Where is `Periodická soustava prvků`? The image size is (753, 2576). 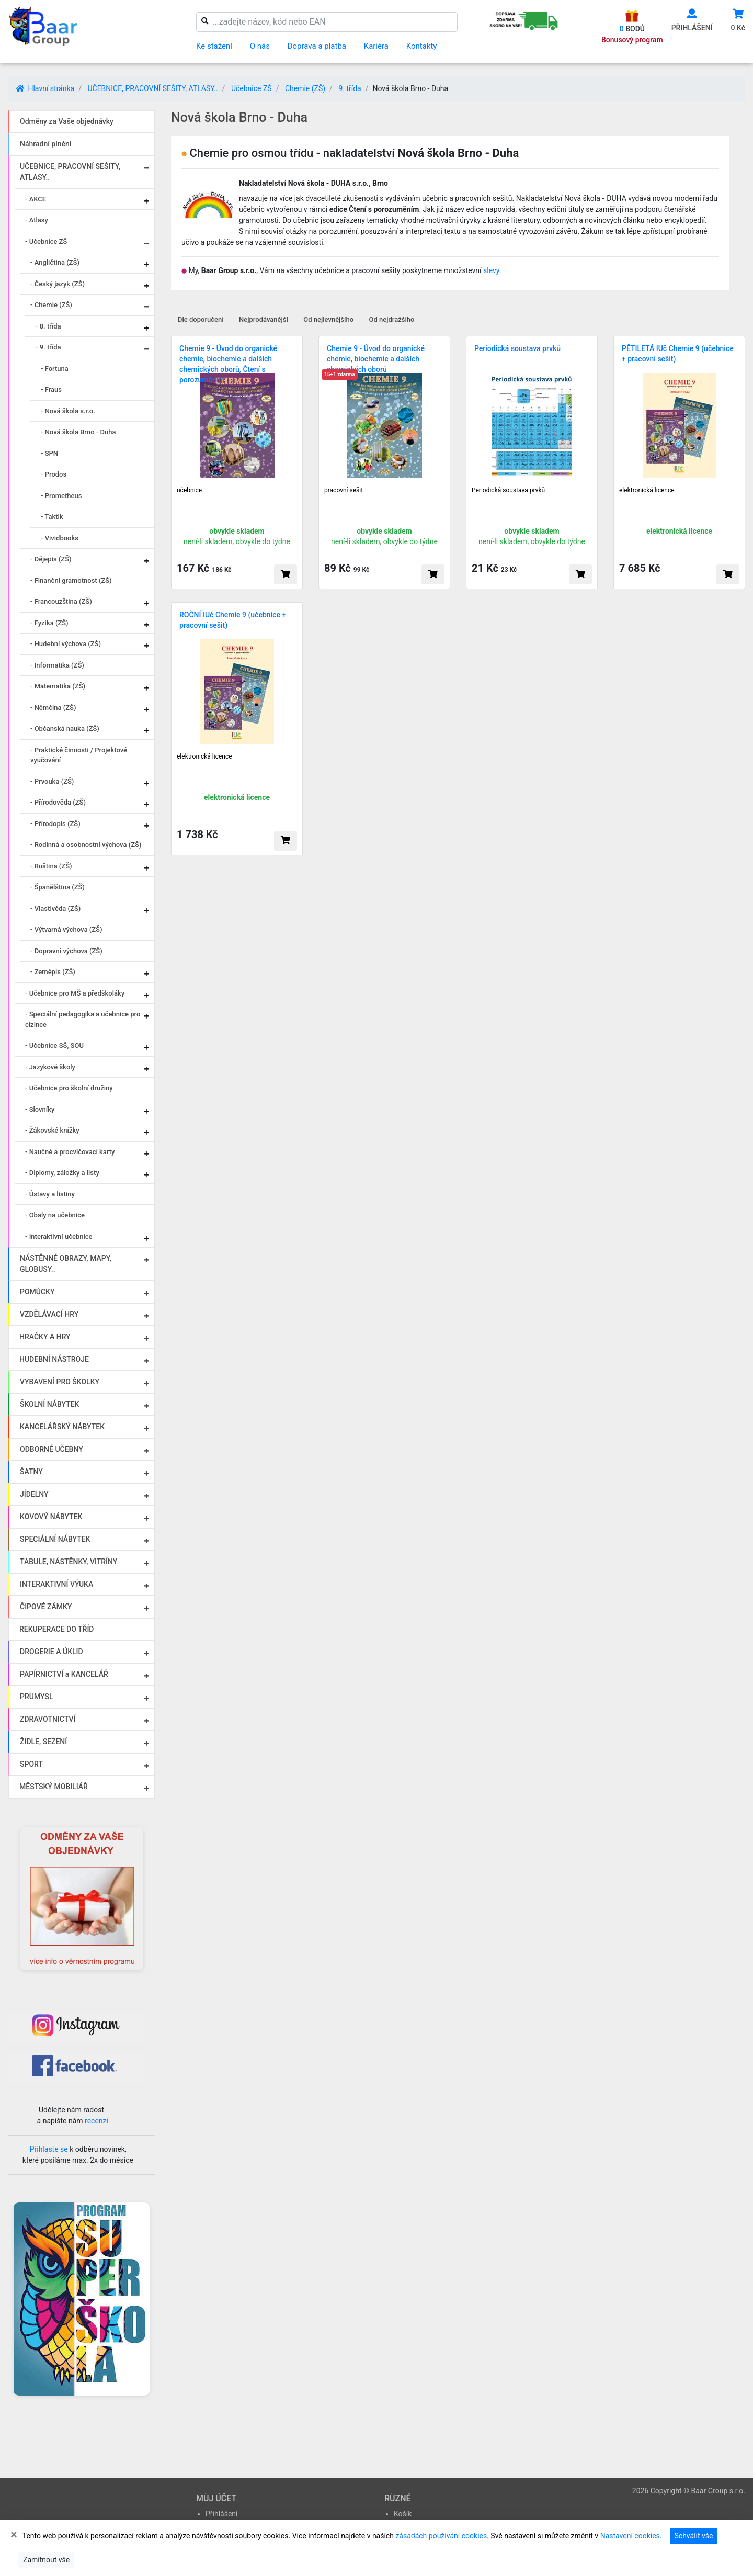
Periodická soustava prvků is located at coordinates (517, 348).